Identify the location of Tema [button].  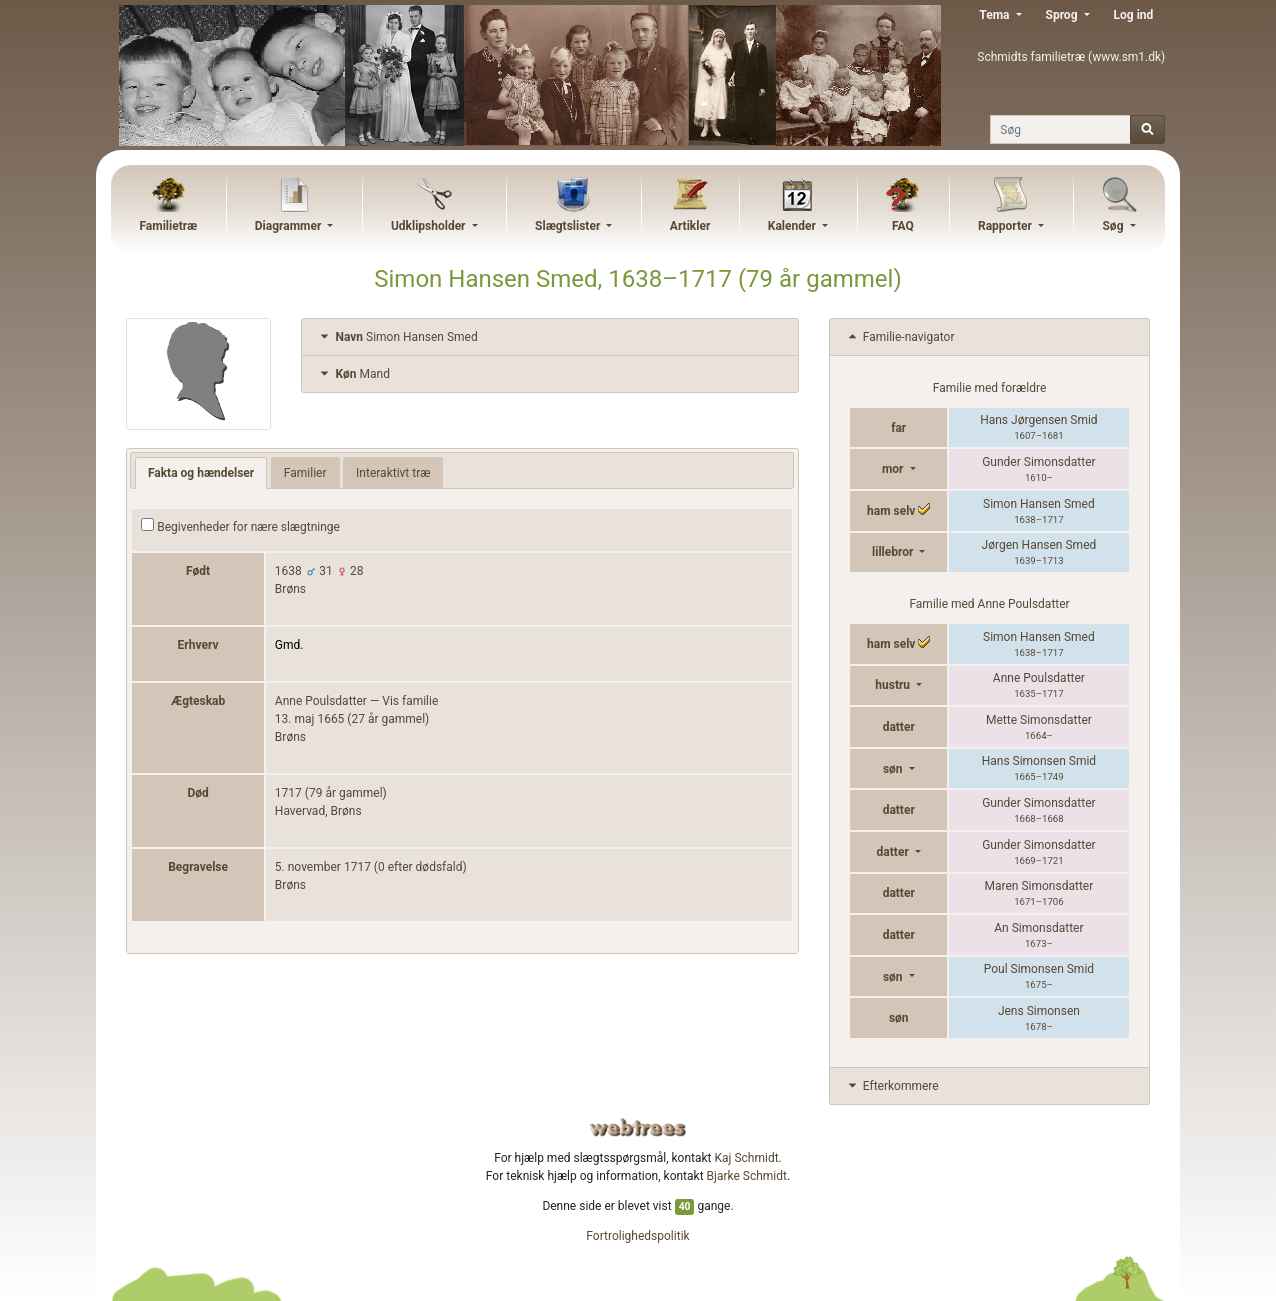
(995, 15).